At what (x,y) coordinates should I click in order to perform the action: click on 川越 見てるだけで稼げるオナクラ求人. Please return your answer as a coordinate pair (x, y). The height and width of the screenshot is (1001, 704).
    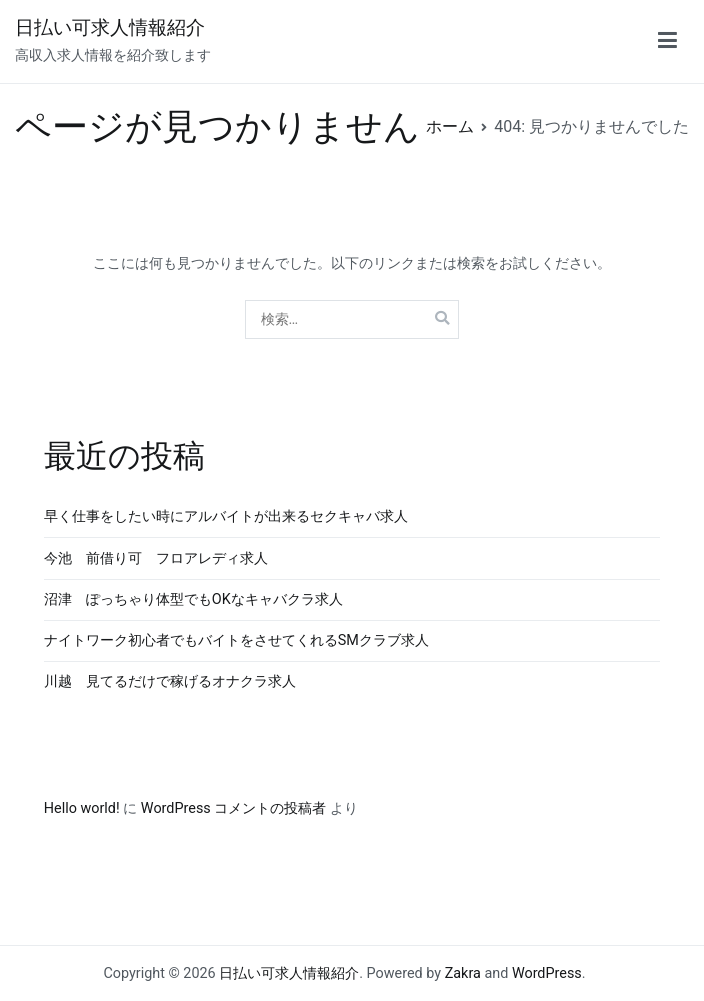
    Looking at the image, I should click on (170, 681).